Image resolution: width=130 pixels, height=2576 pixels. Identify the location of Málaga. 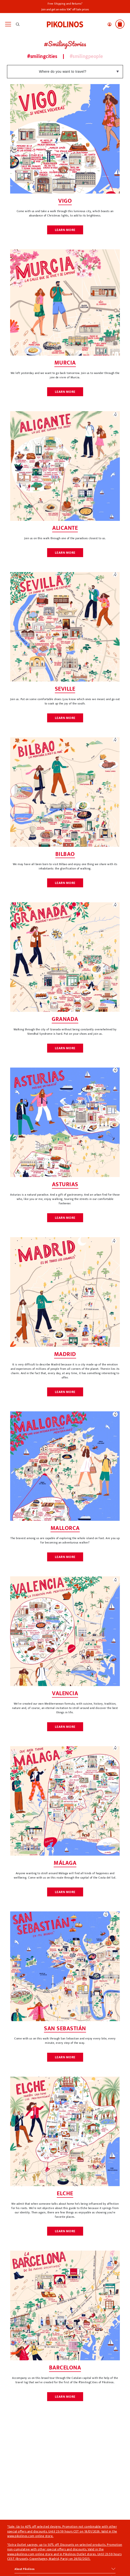
(65, 1863).